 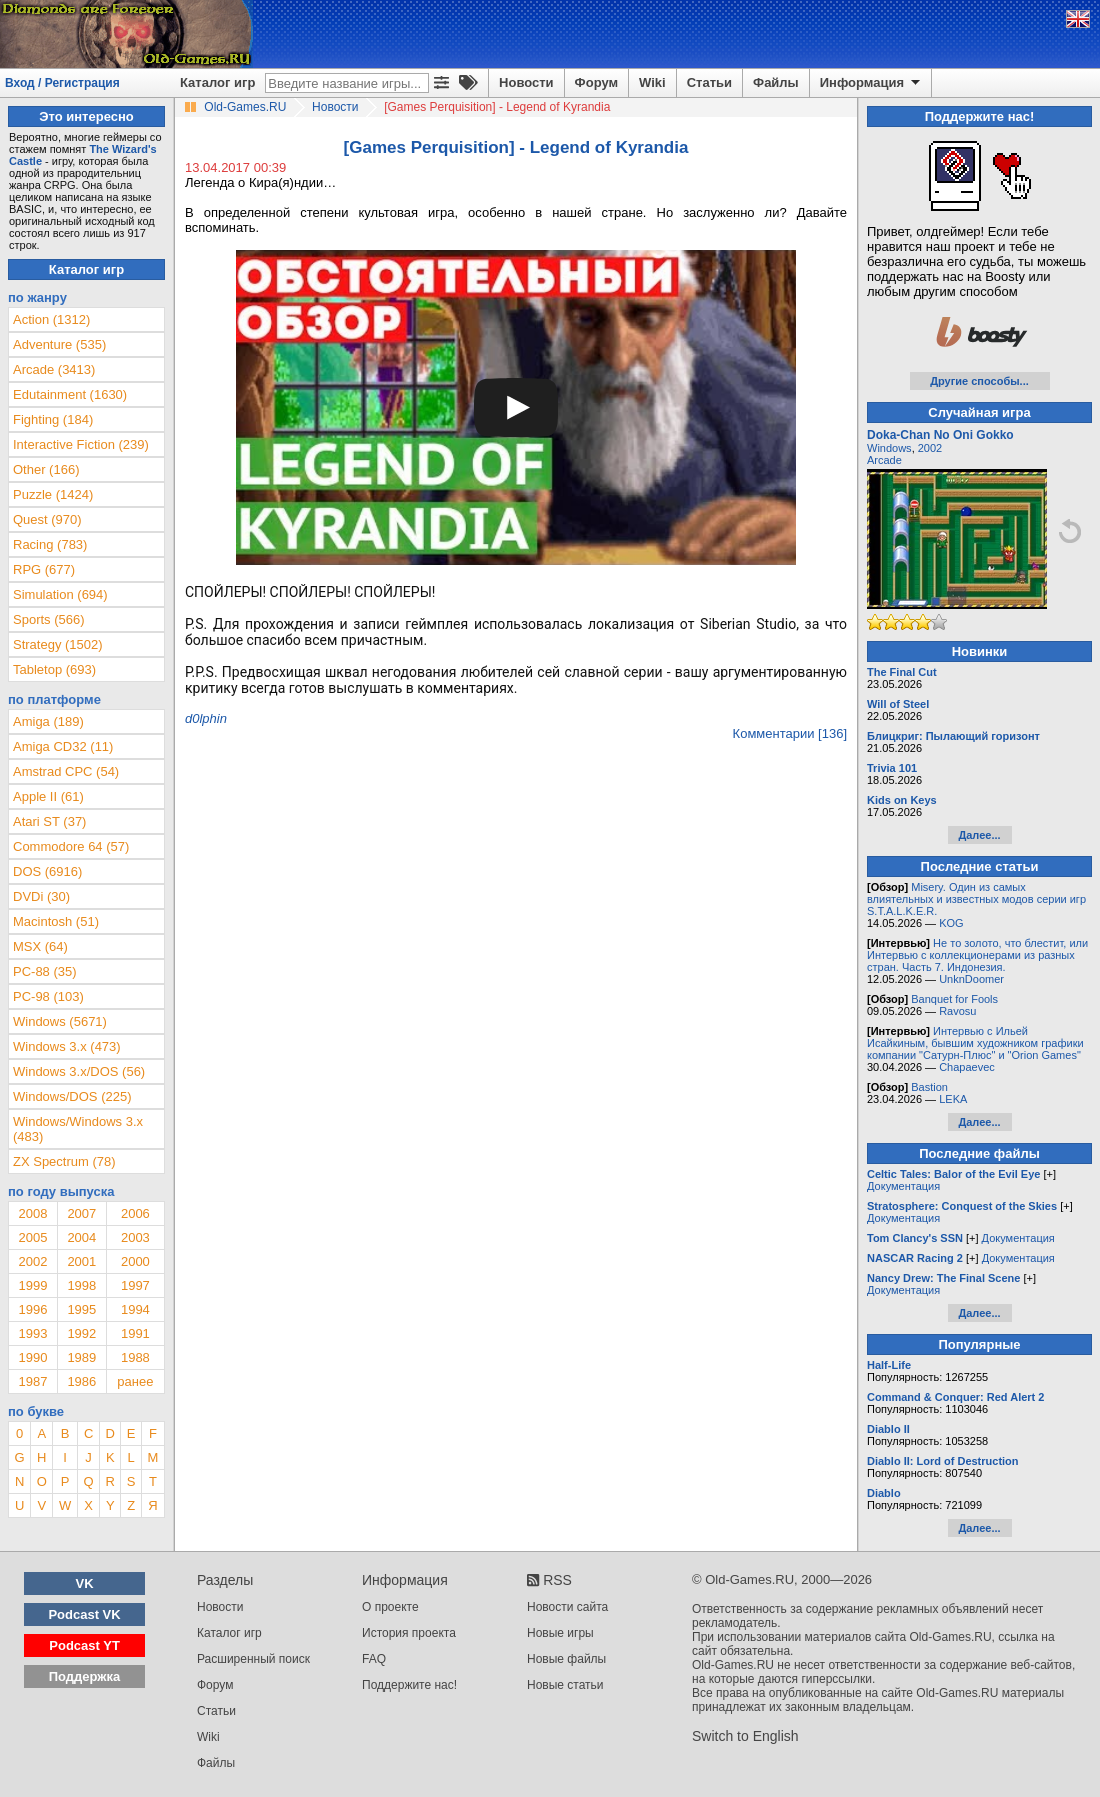 I want to click on DOS (6916), so click(x=47, y=871).